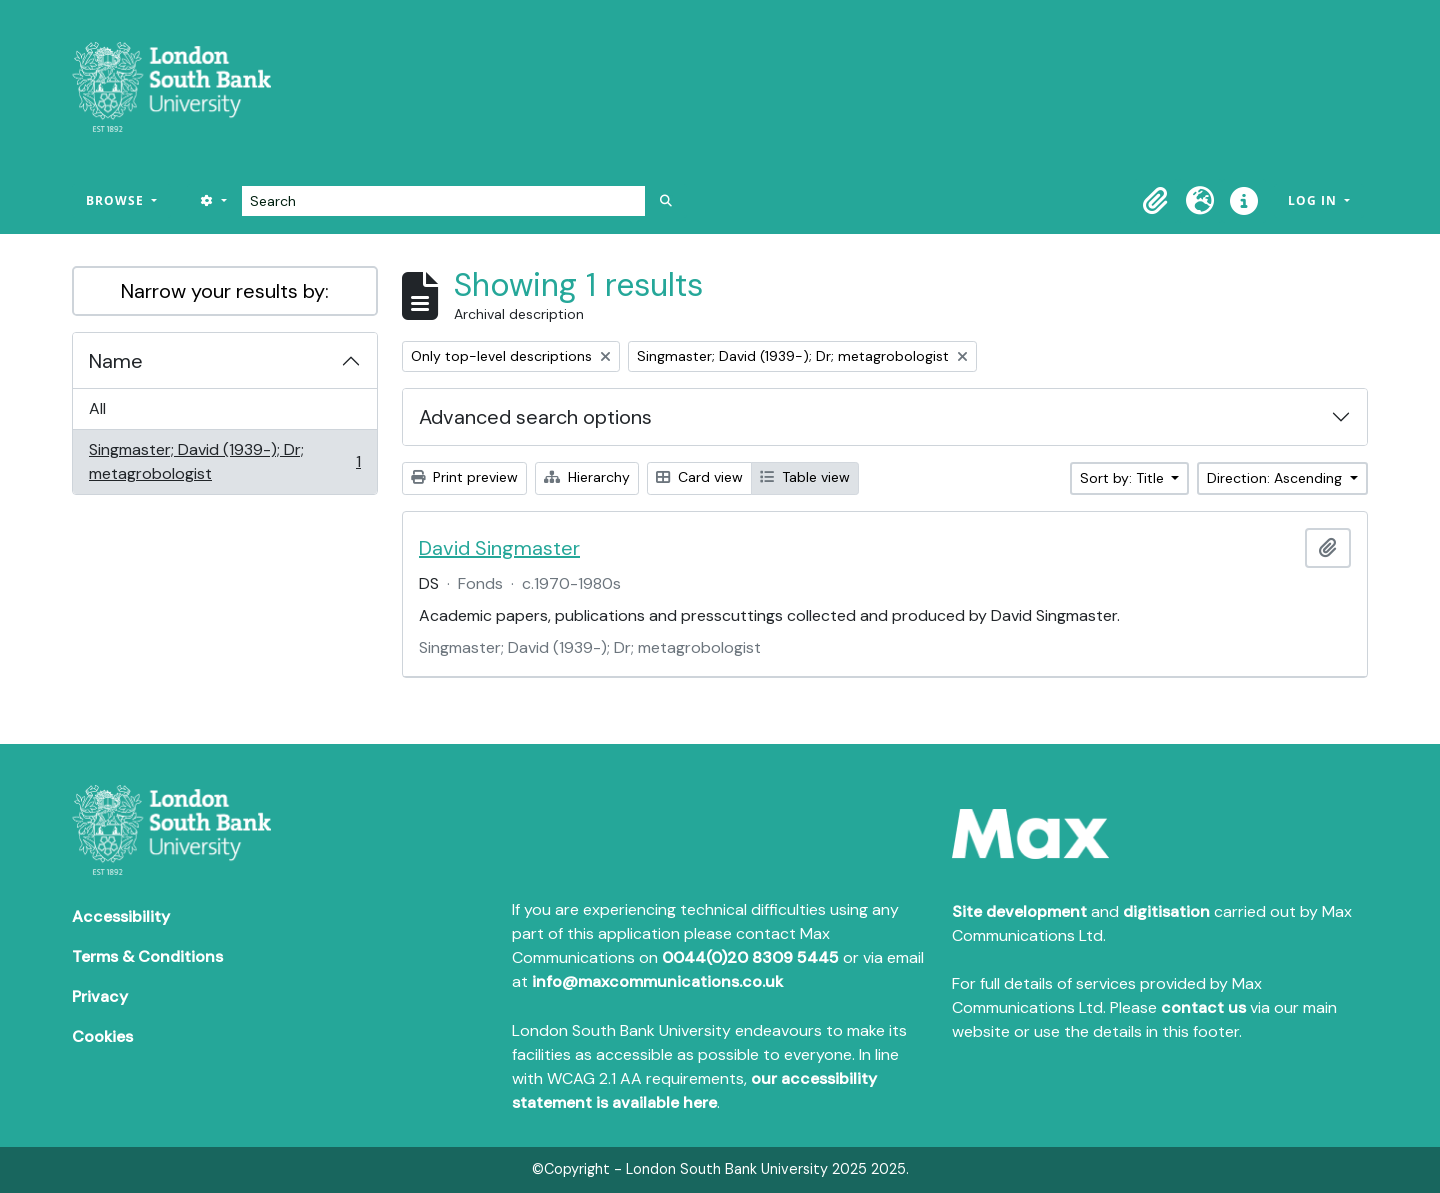 This screenshot has width=1440, height=1193. Describe the element at coordinates (97, 408) in the screenshot. I see `All` at that location.